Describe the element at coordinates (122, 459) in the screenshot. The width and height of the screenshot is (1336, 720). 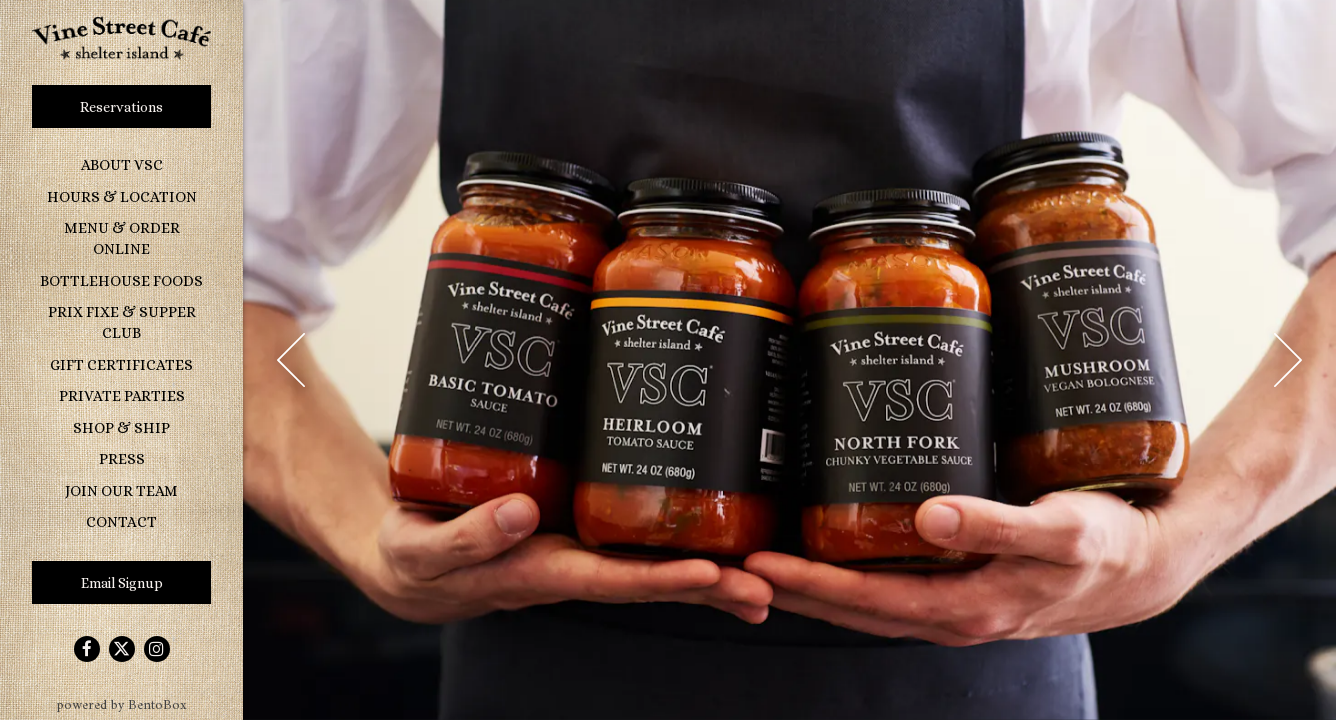
I see `Press` at that location.